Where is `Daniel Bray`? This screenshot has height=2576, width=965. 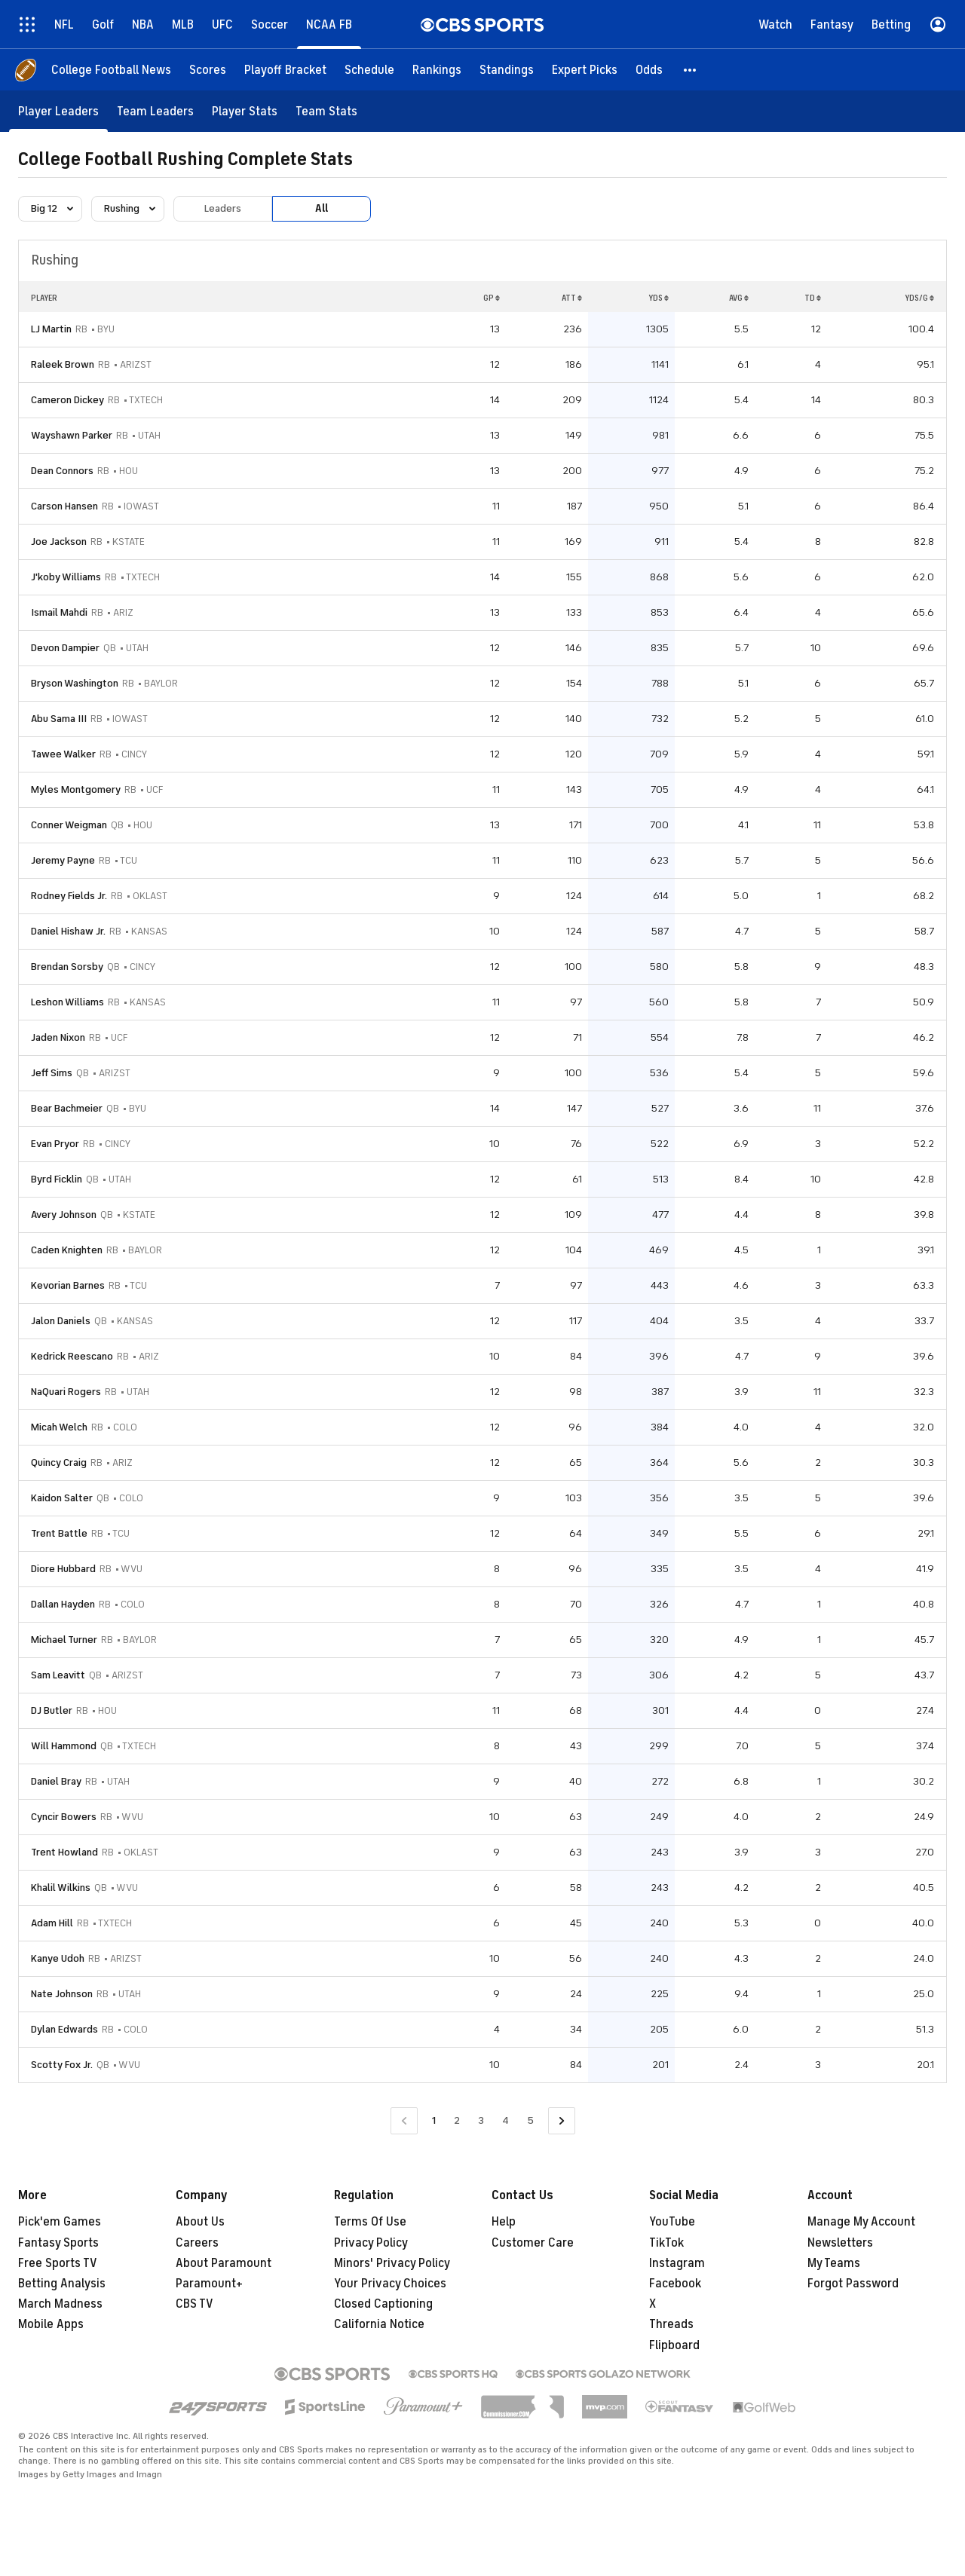 Daniel Bray is located at coordinates (56, 1781).